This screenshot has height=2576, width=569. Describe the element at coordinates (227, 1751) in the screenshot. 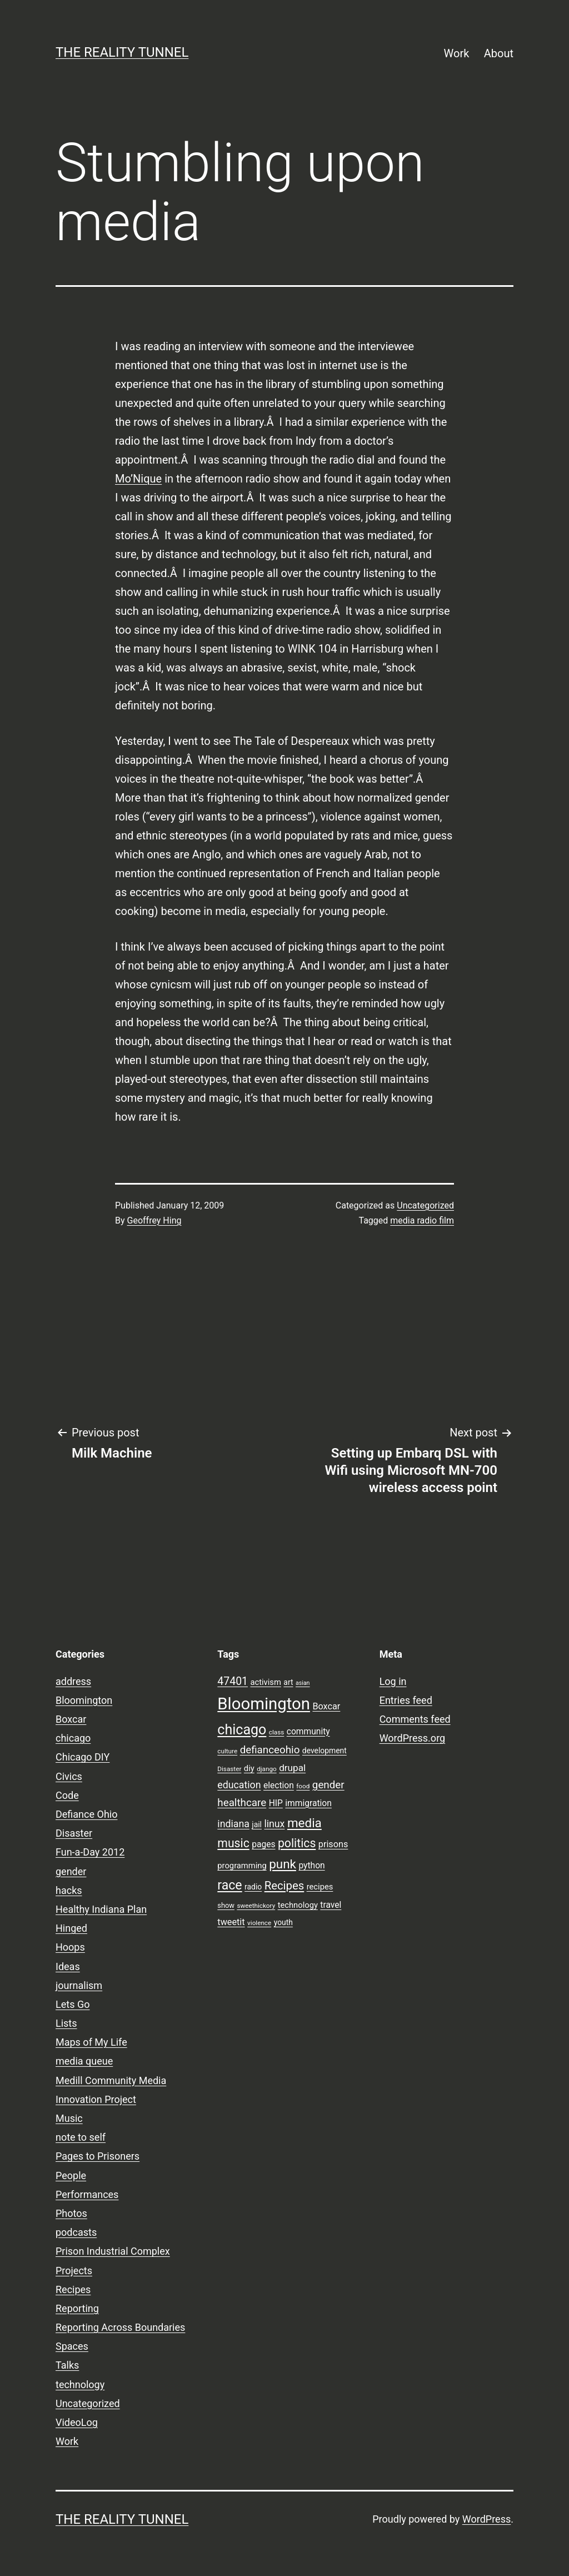

I see `culture [culture (7 items)]` at that location.